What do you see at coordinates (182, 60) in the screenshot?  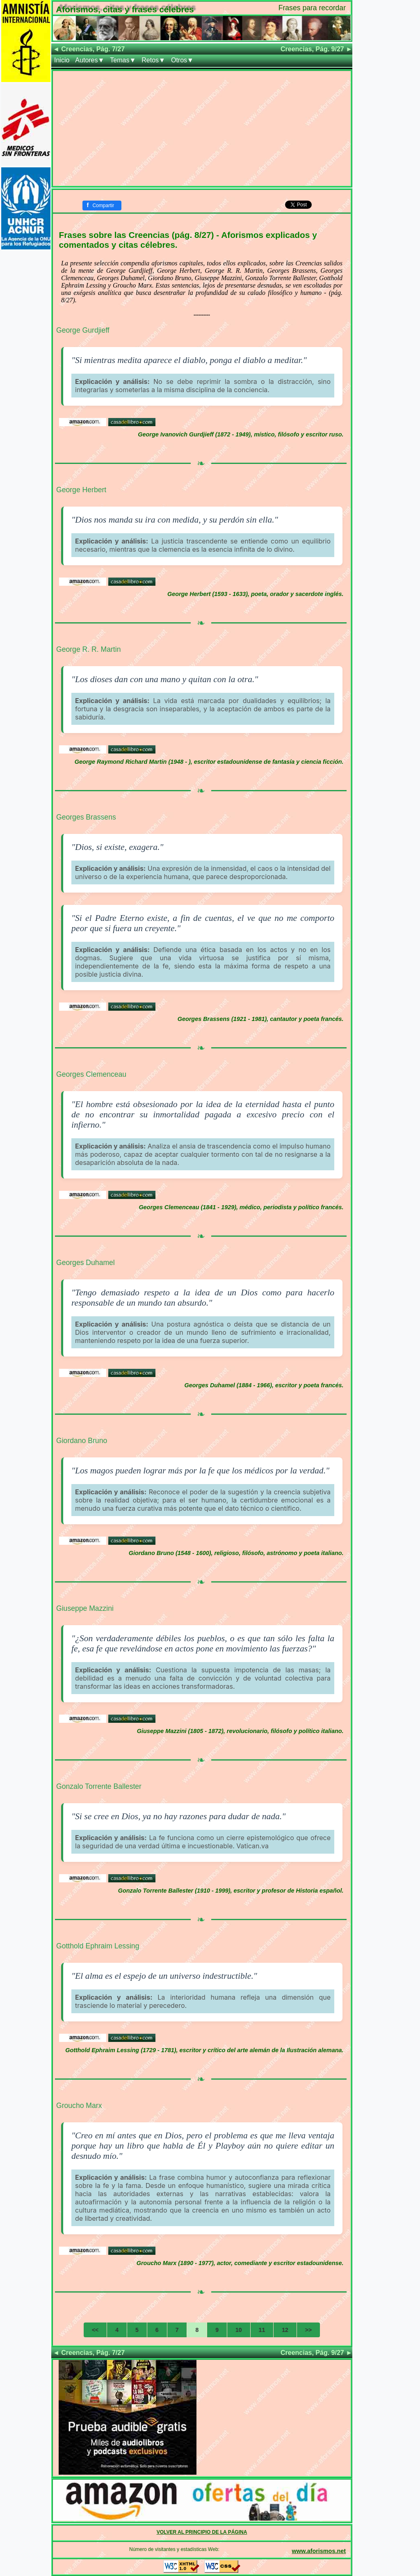 I see `Otros▼` at bounding box center [182, 60].